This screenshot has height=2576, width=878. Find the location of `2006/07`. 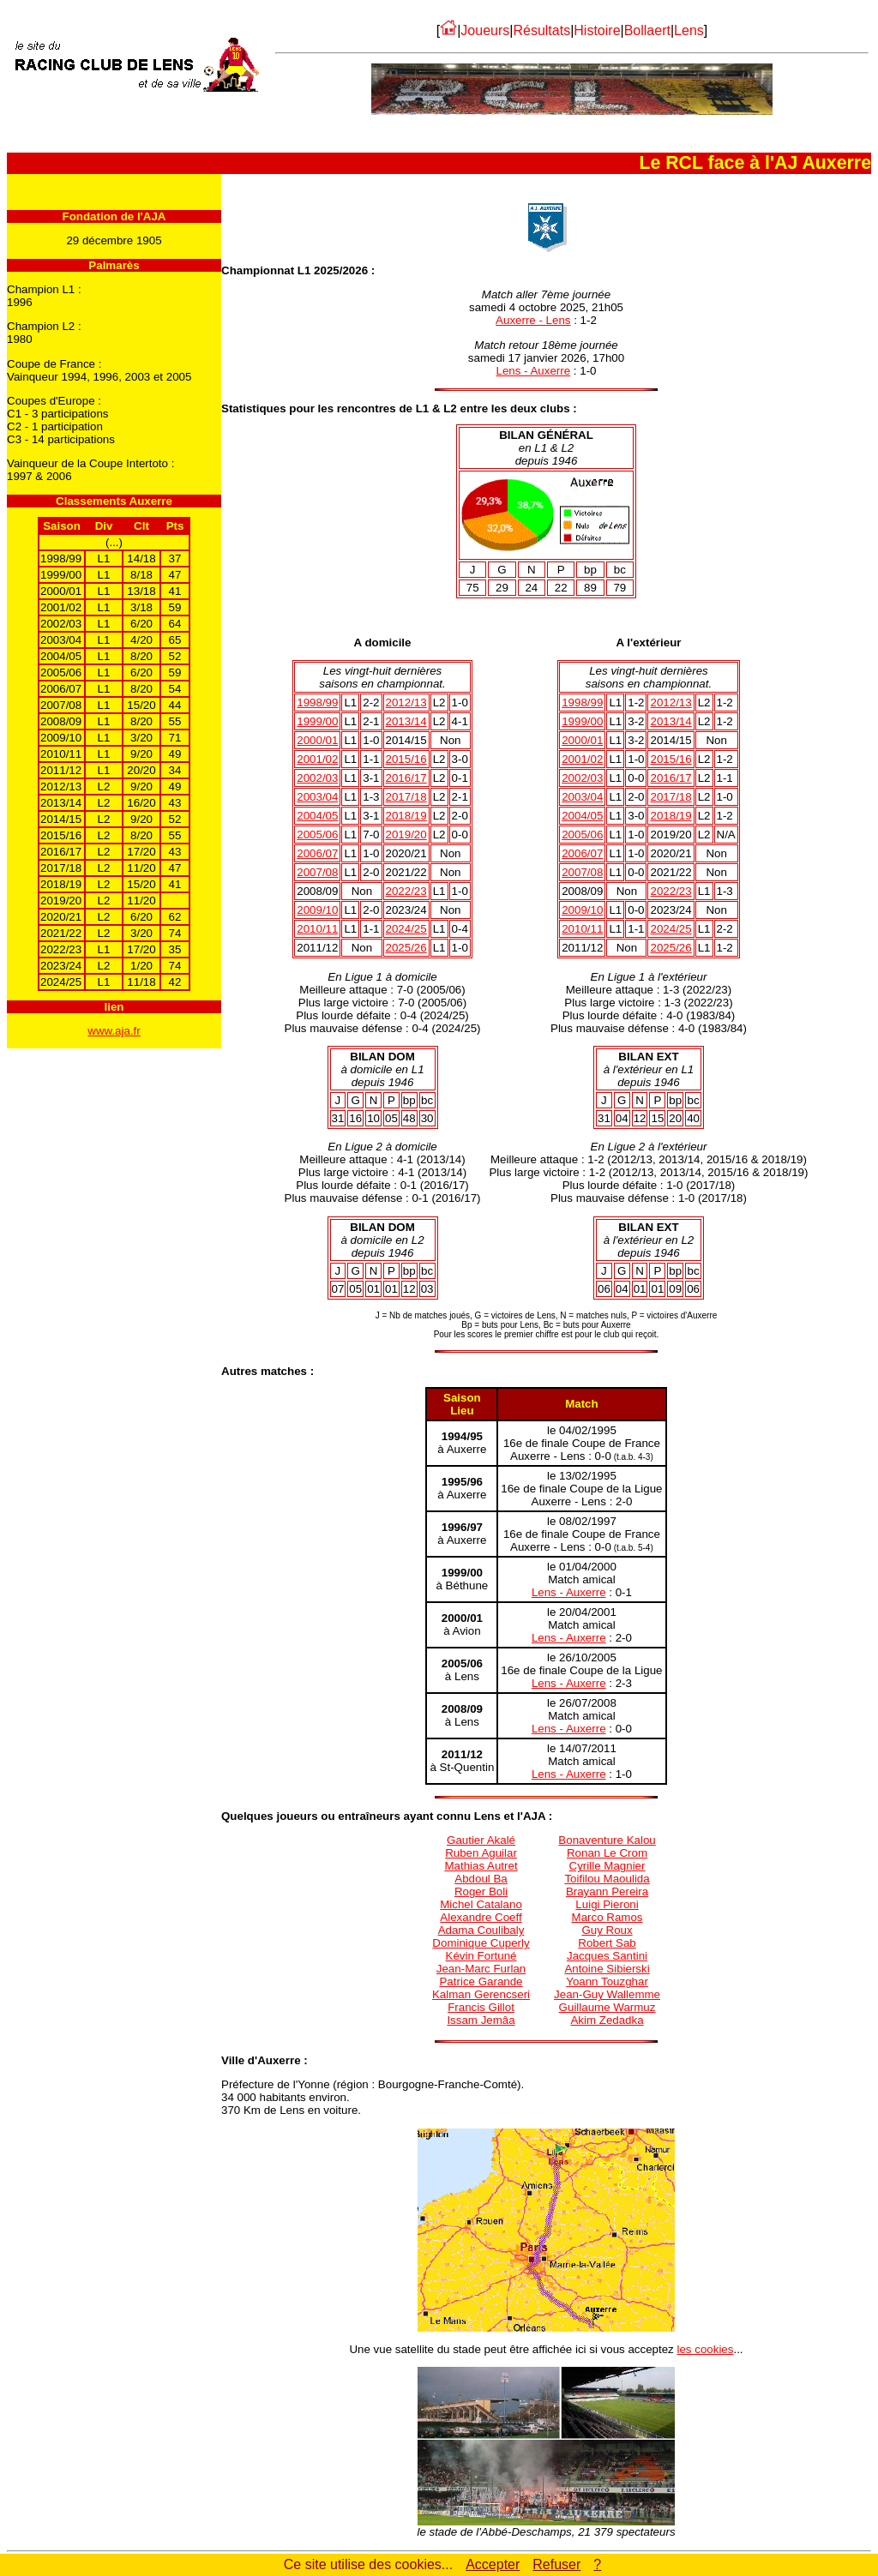

2006/07 is located at coordinates (317, 853).